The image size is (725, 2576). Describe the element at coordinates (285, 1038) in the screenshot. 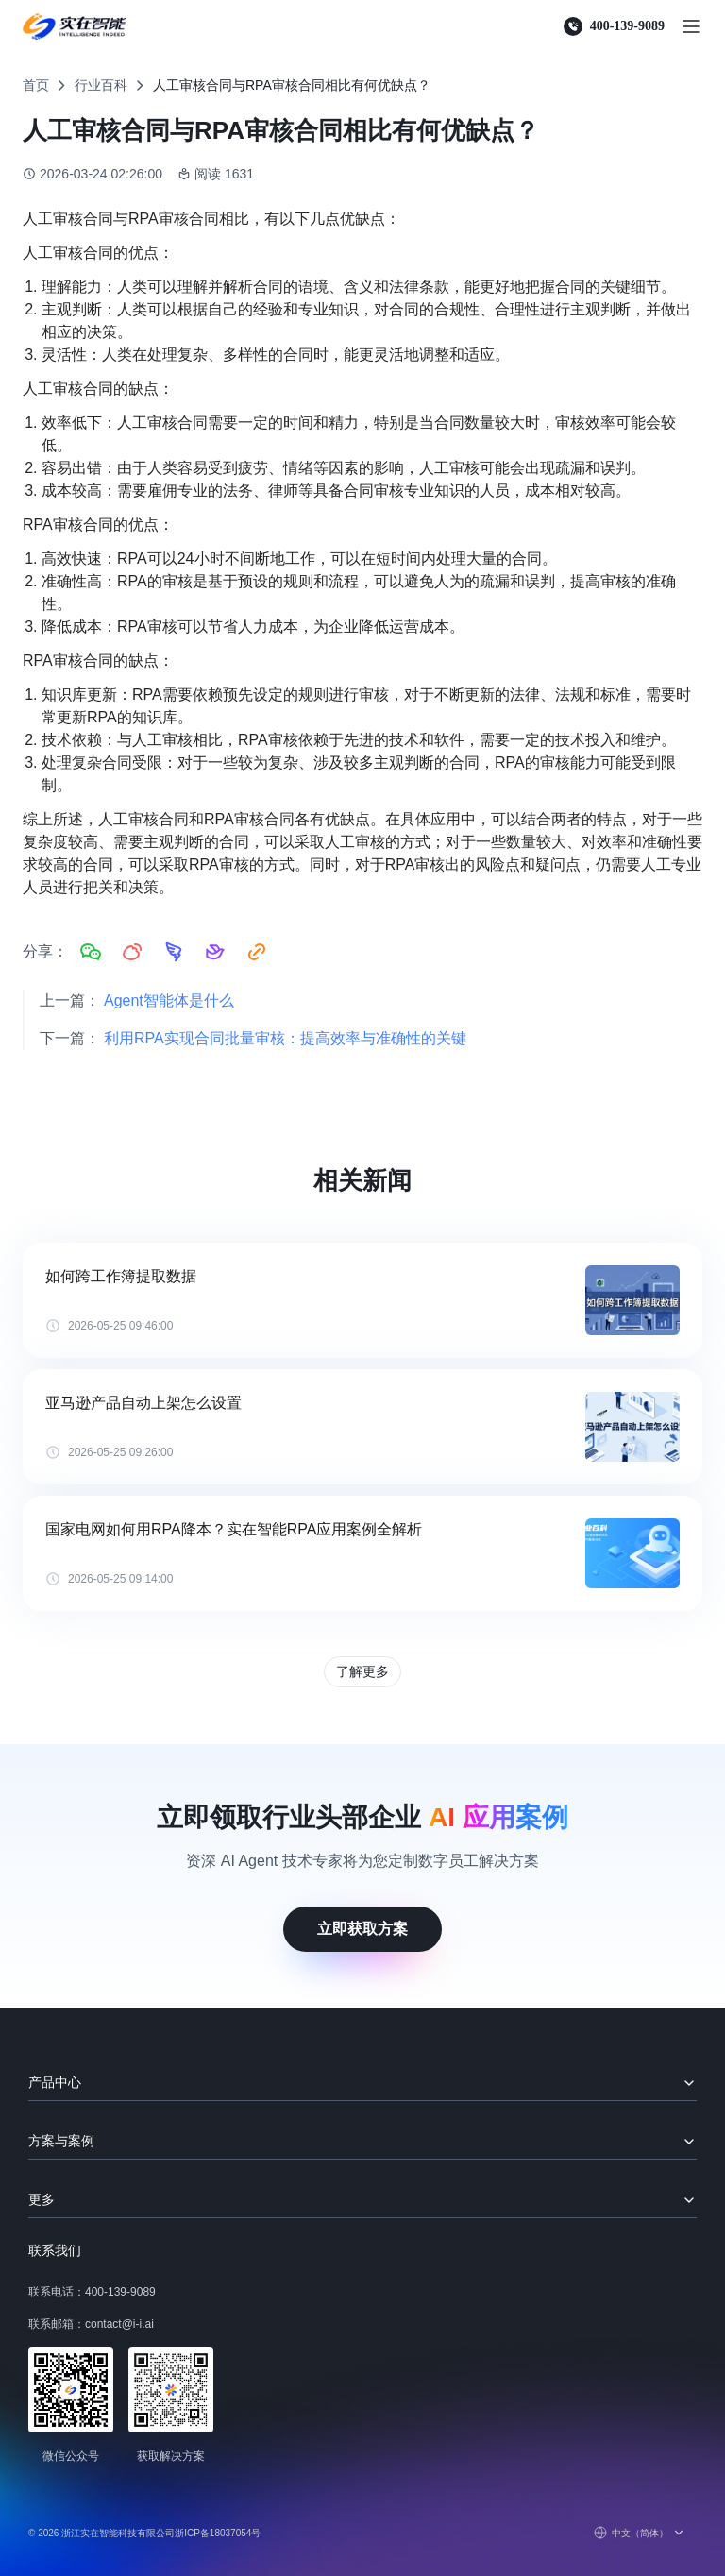

I see `利用RPA实现合同批量审核：提高效率与准确性的关键` at that location.